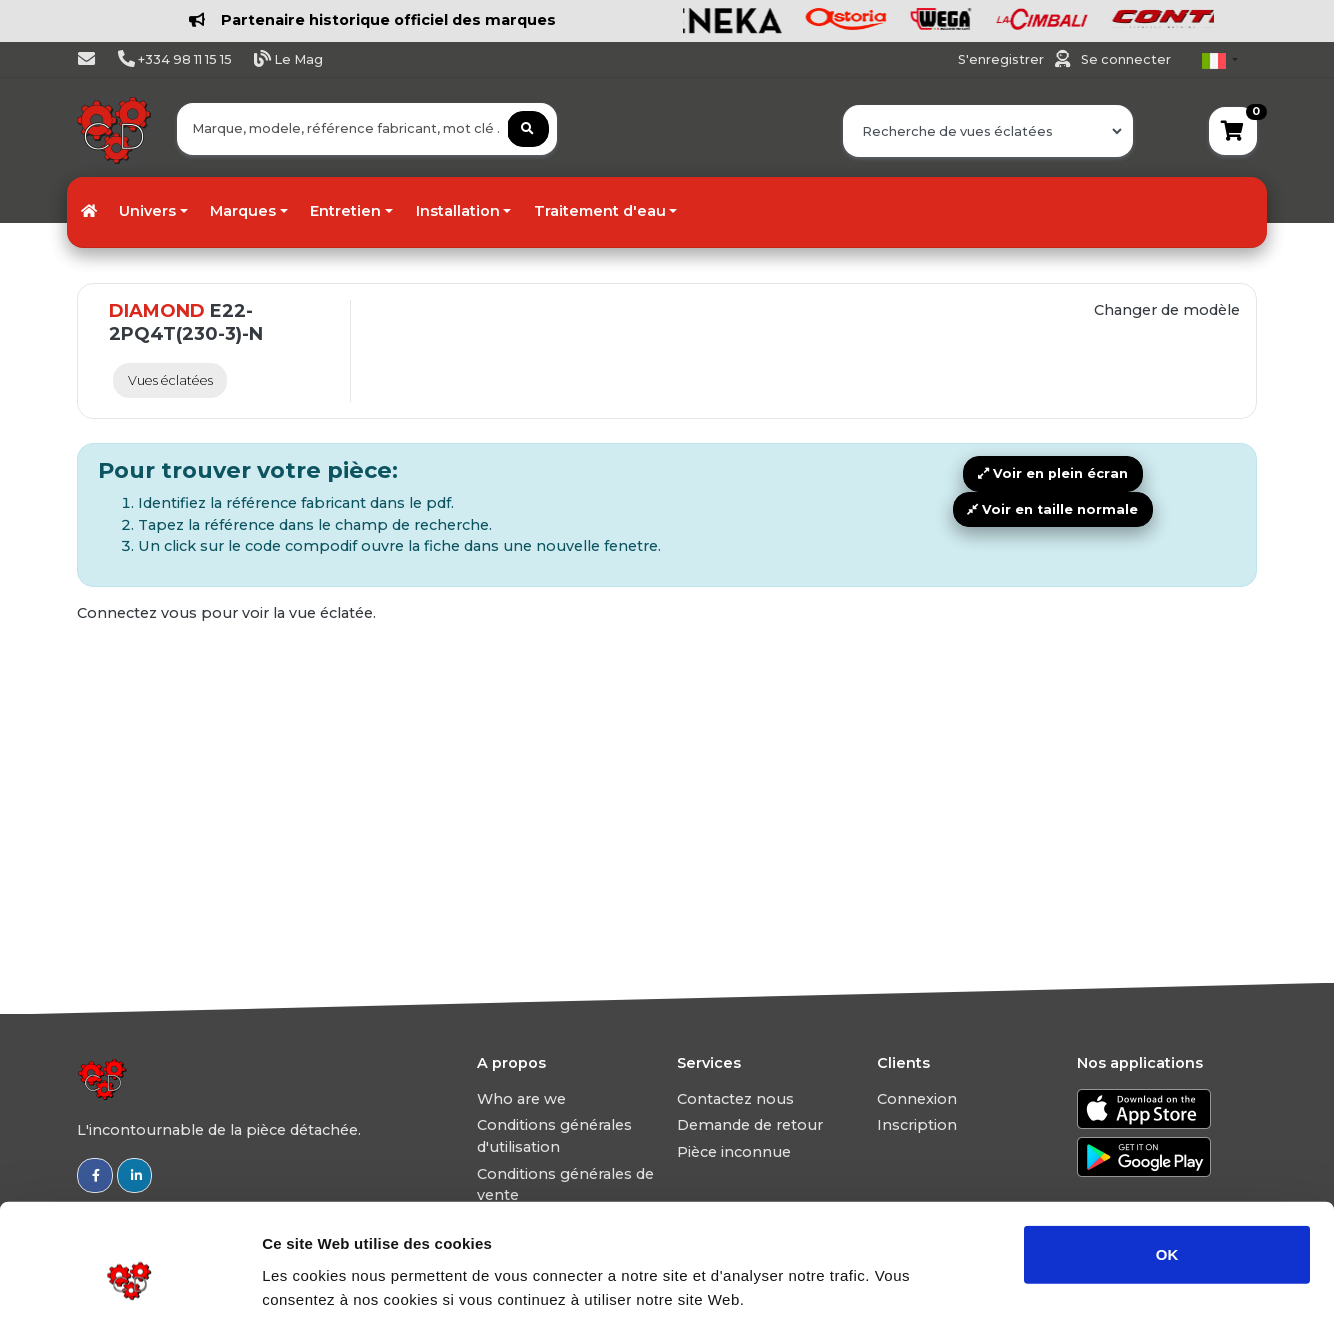  Describe the element at coordinates (1167, 1160) in the screenshot. I see `OK` at that location.